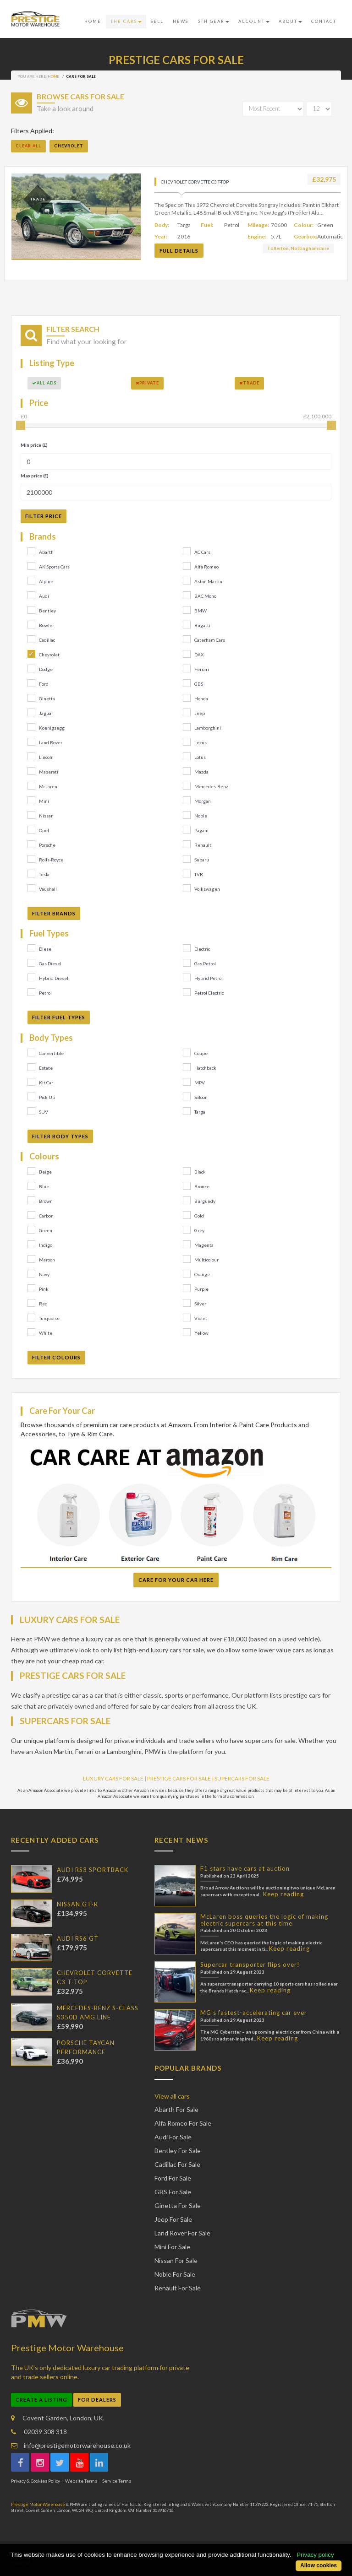 This screenshot has height=2576, width=352. What do you see at coordinates (45, 993) in the screenshot?
I see `Petrol` at bounding box center [45, 993].